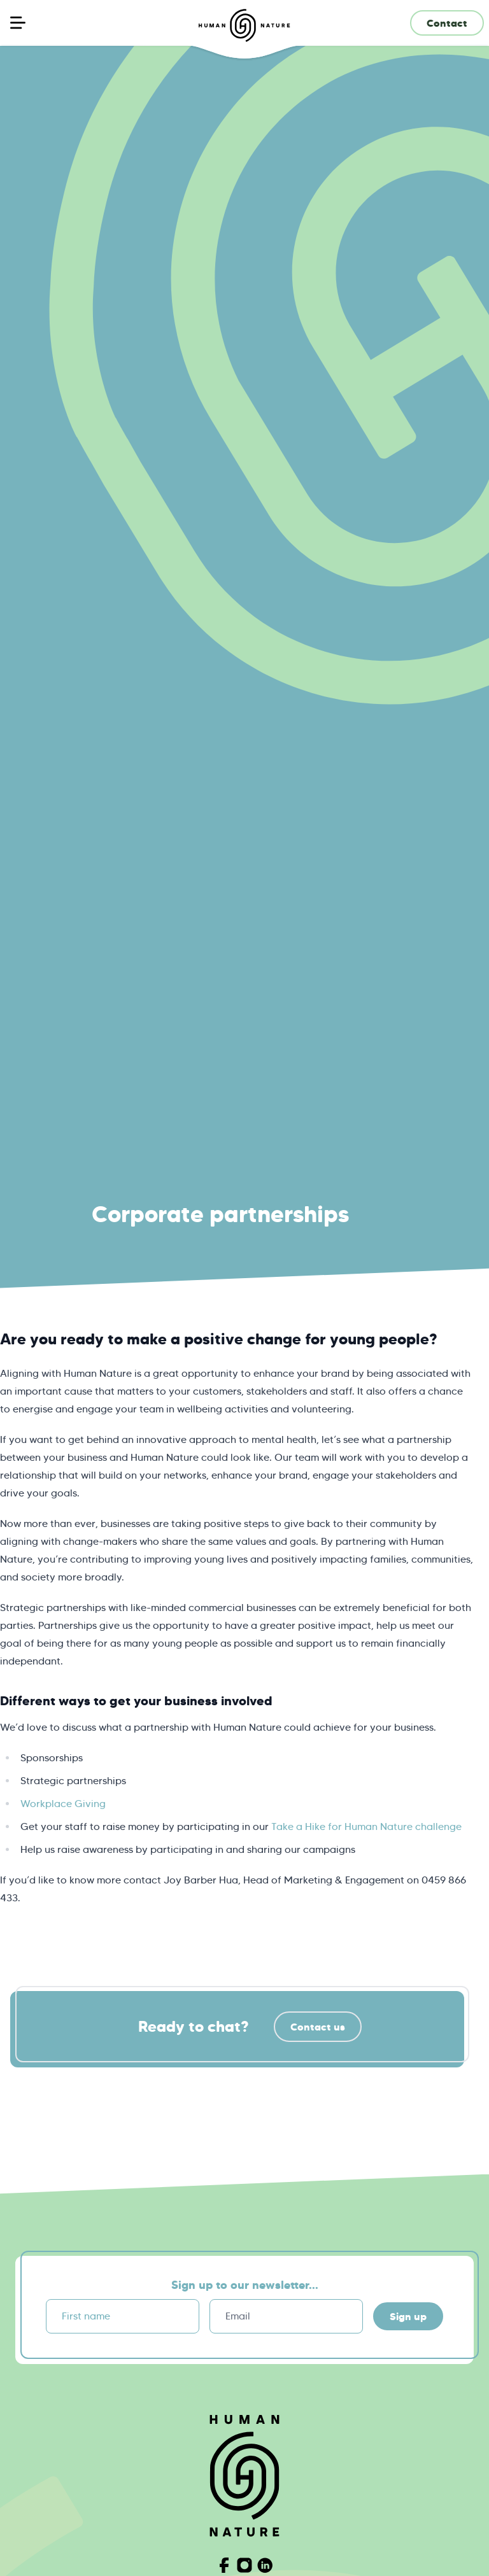 This screenshot has width=489, height=2576. Describe the element at coordinates (224, 2565) in the screenshot. I see `[Visit Human Nature on Facebook]` at that location.